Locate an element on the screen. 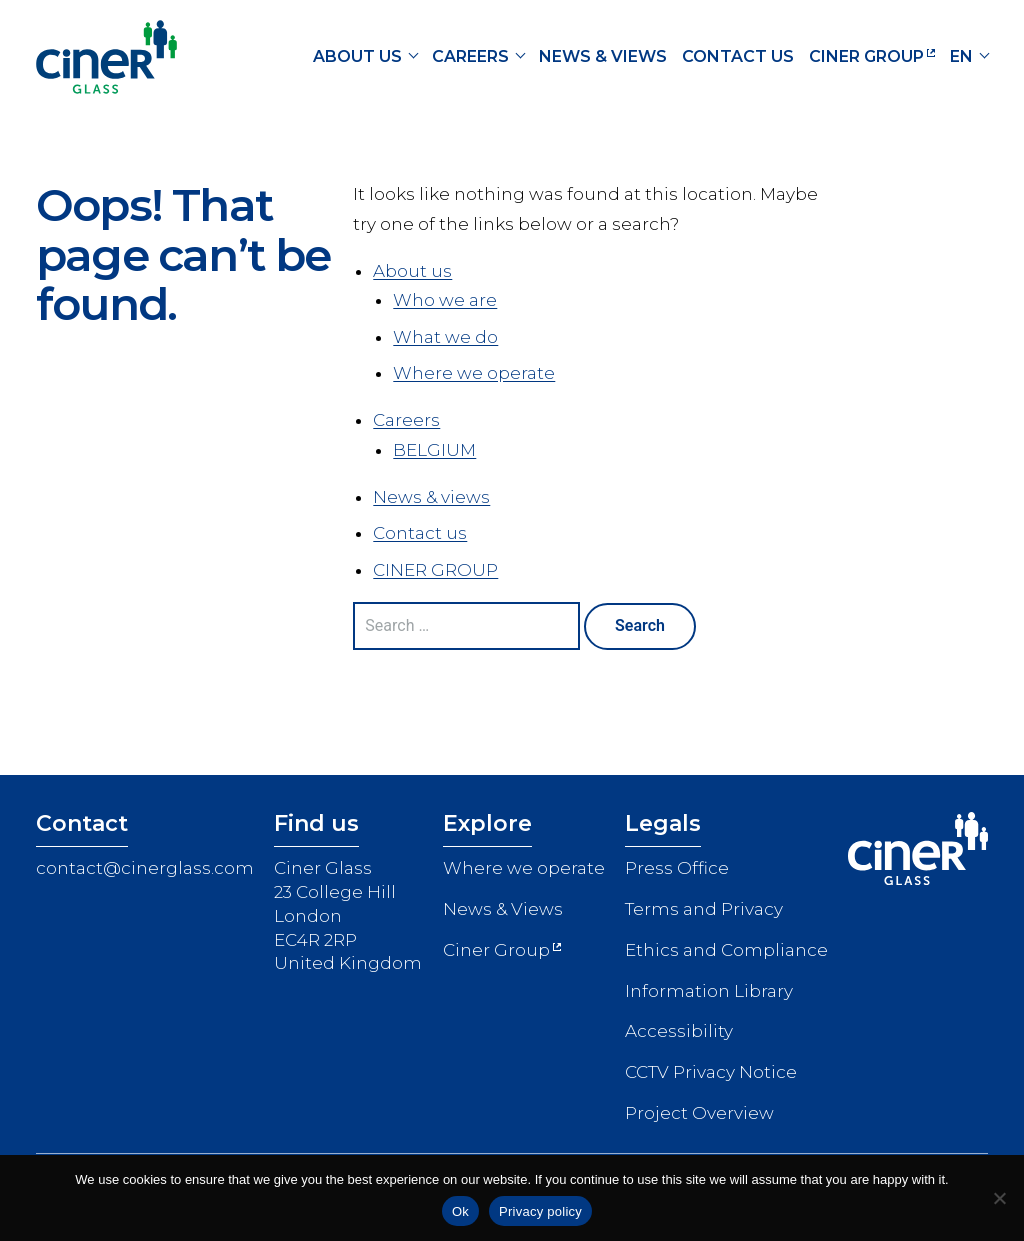 The height and width of the screenshot is (1241, 1024). Who we are is located at coordinates (445, 300).